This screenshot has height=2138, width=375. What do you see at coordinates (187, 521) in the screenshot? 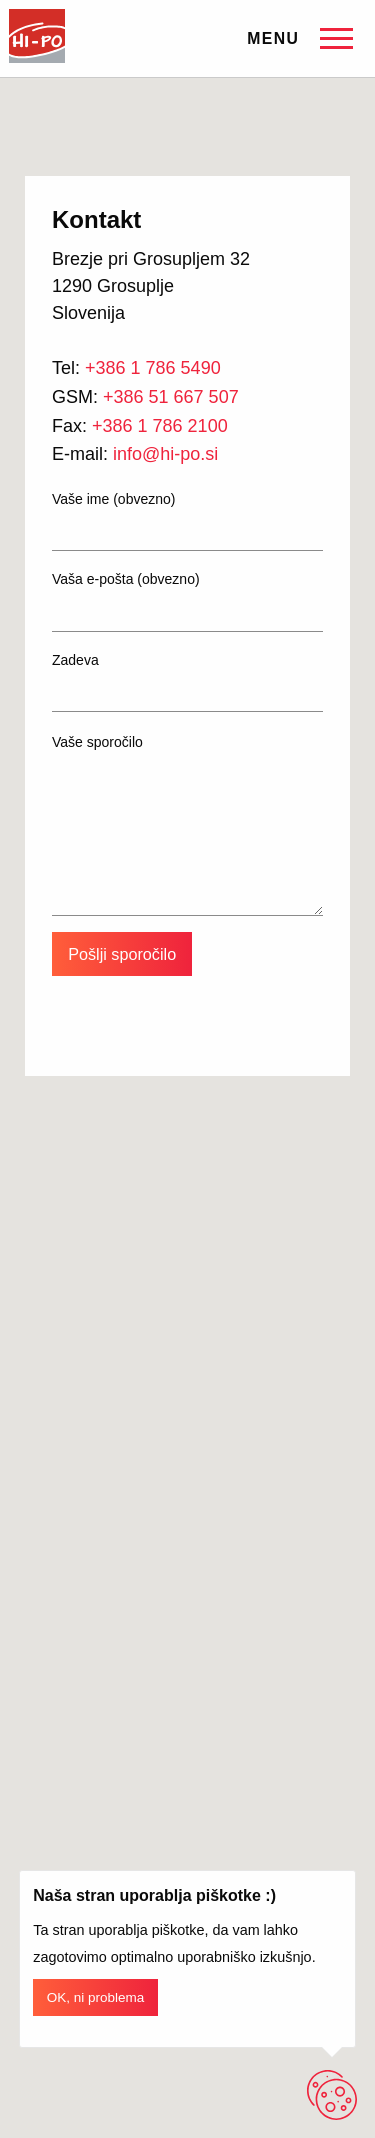
I see `Vaše ime (obvezno)` at bounding box center [187, 521].